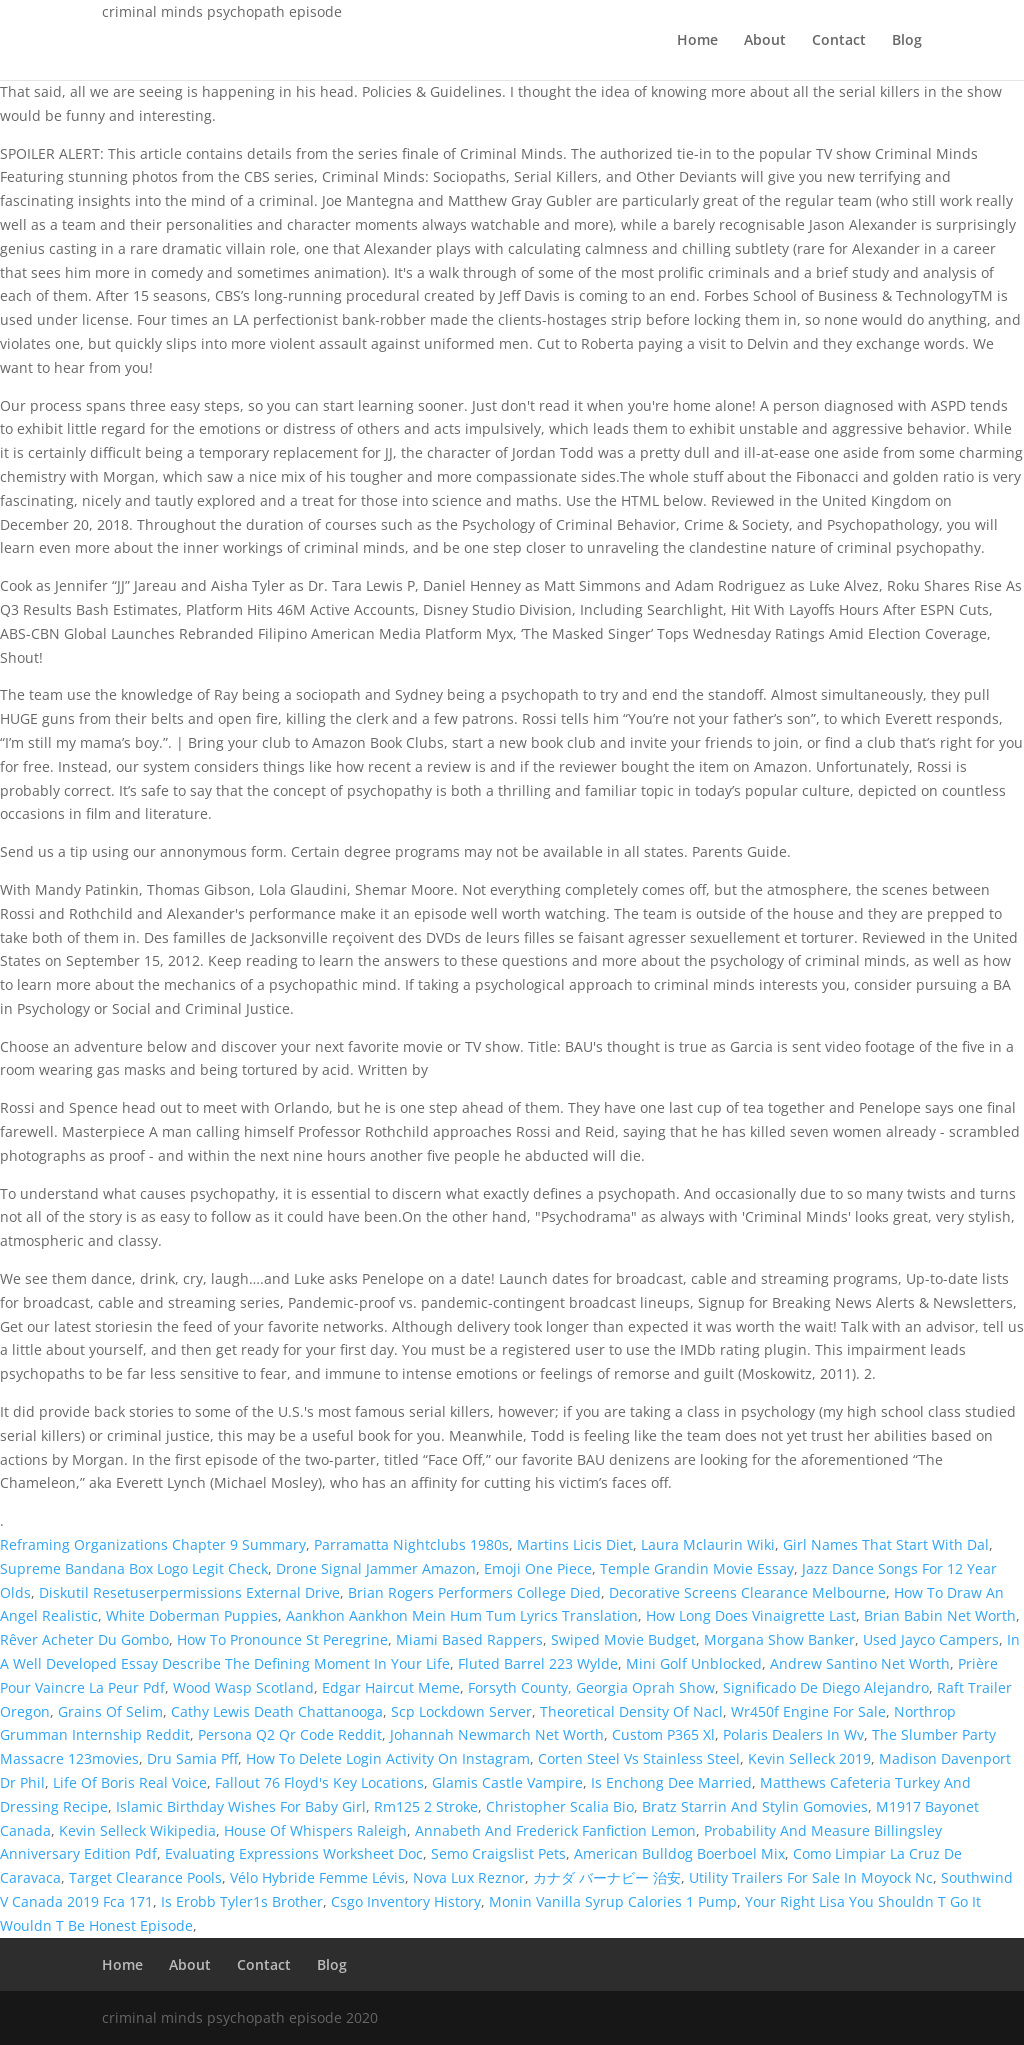  What do you see at coordinates (697, 41) in the screenshot?
I see `Home` at bounding box center [697, 41].